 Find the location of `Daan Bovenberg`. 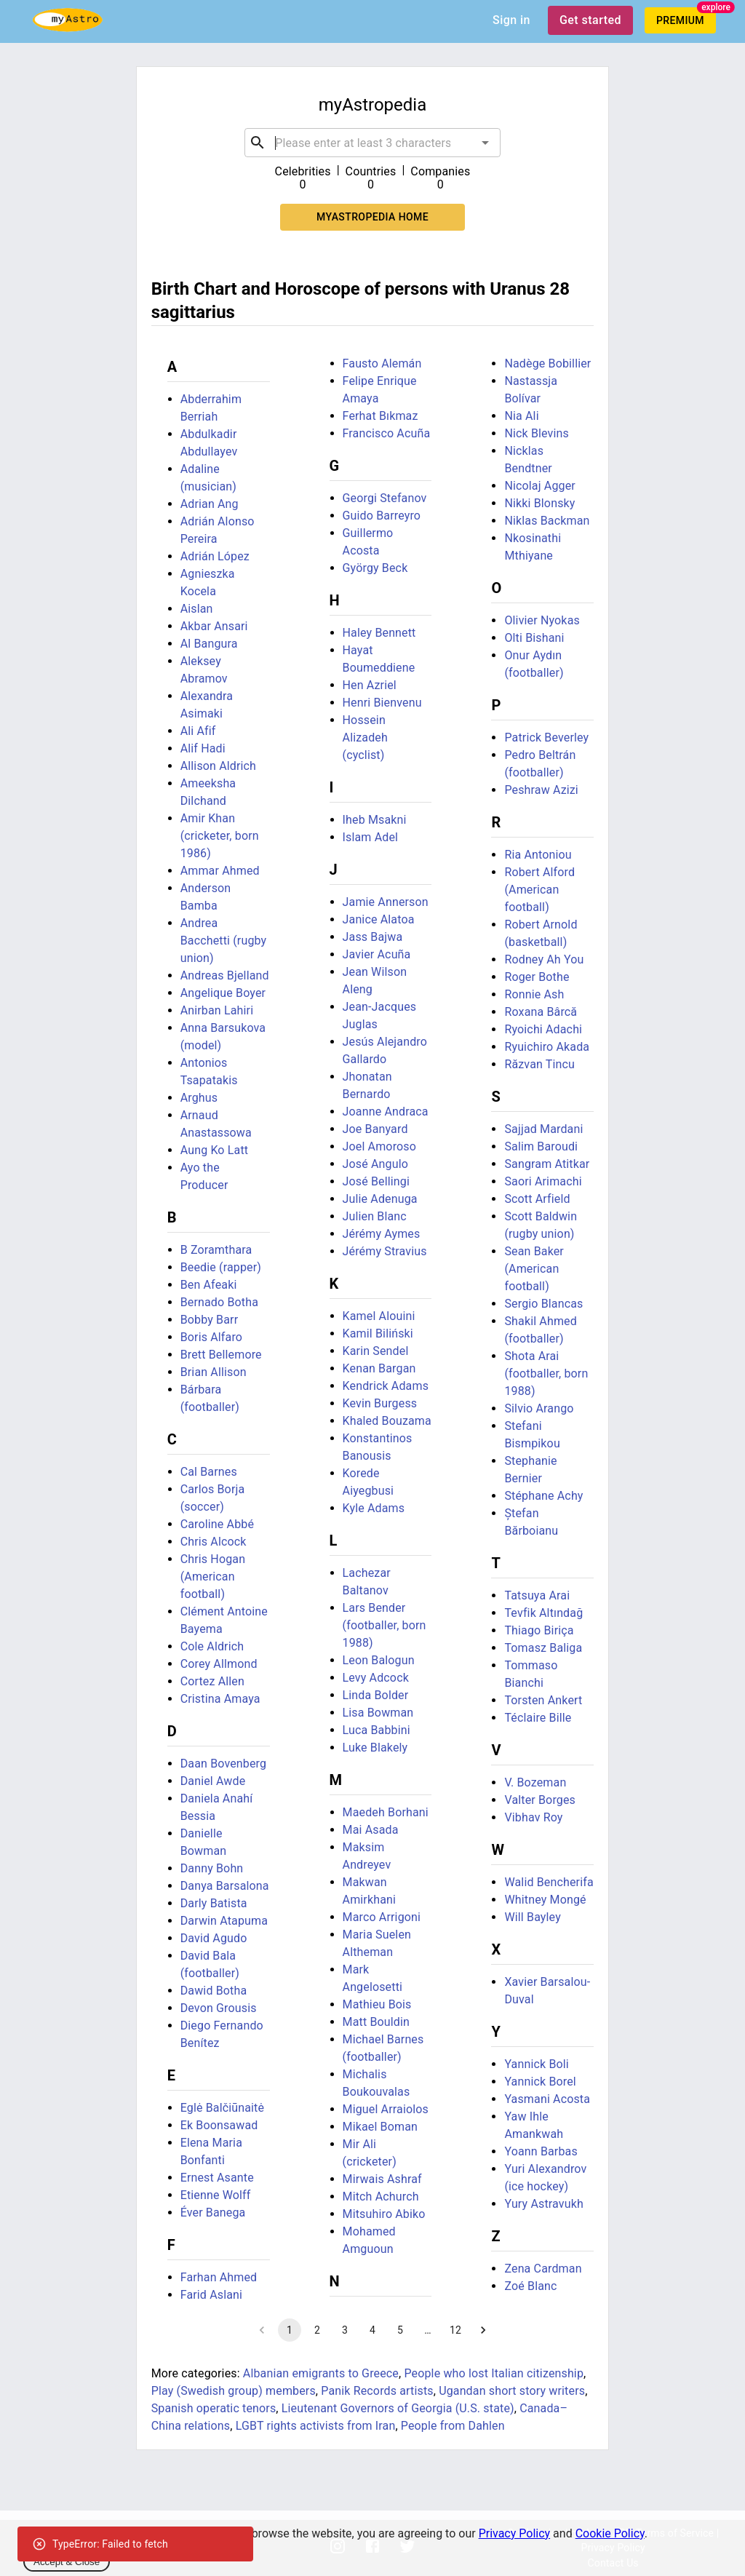

Daan Bovenberg is located at coordinates (223, 1763).